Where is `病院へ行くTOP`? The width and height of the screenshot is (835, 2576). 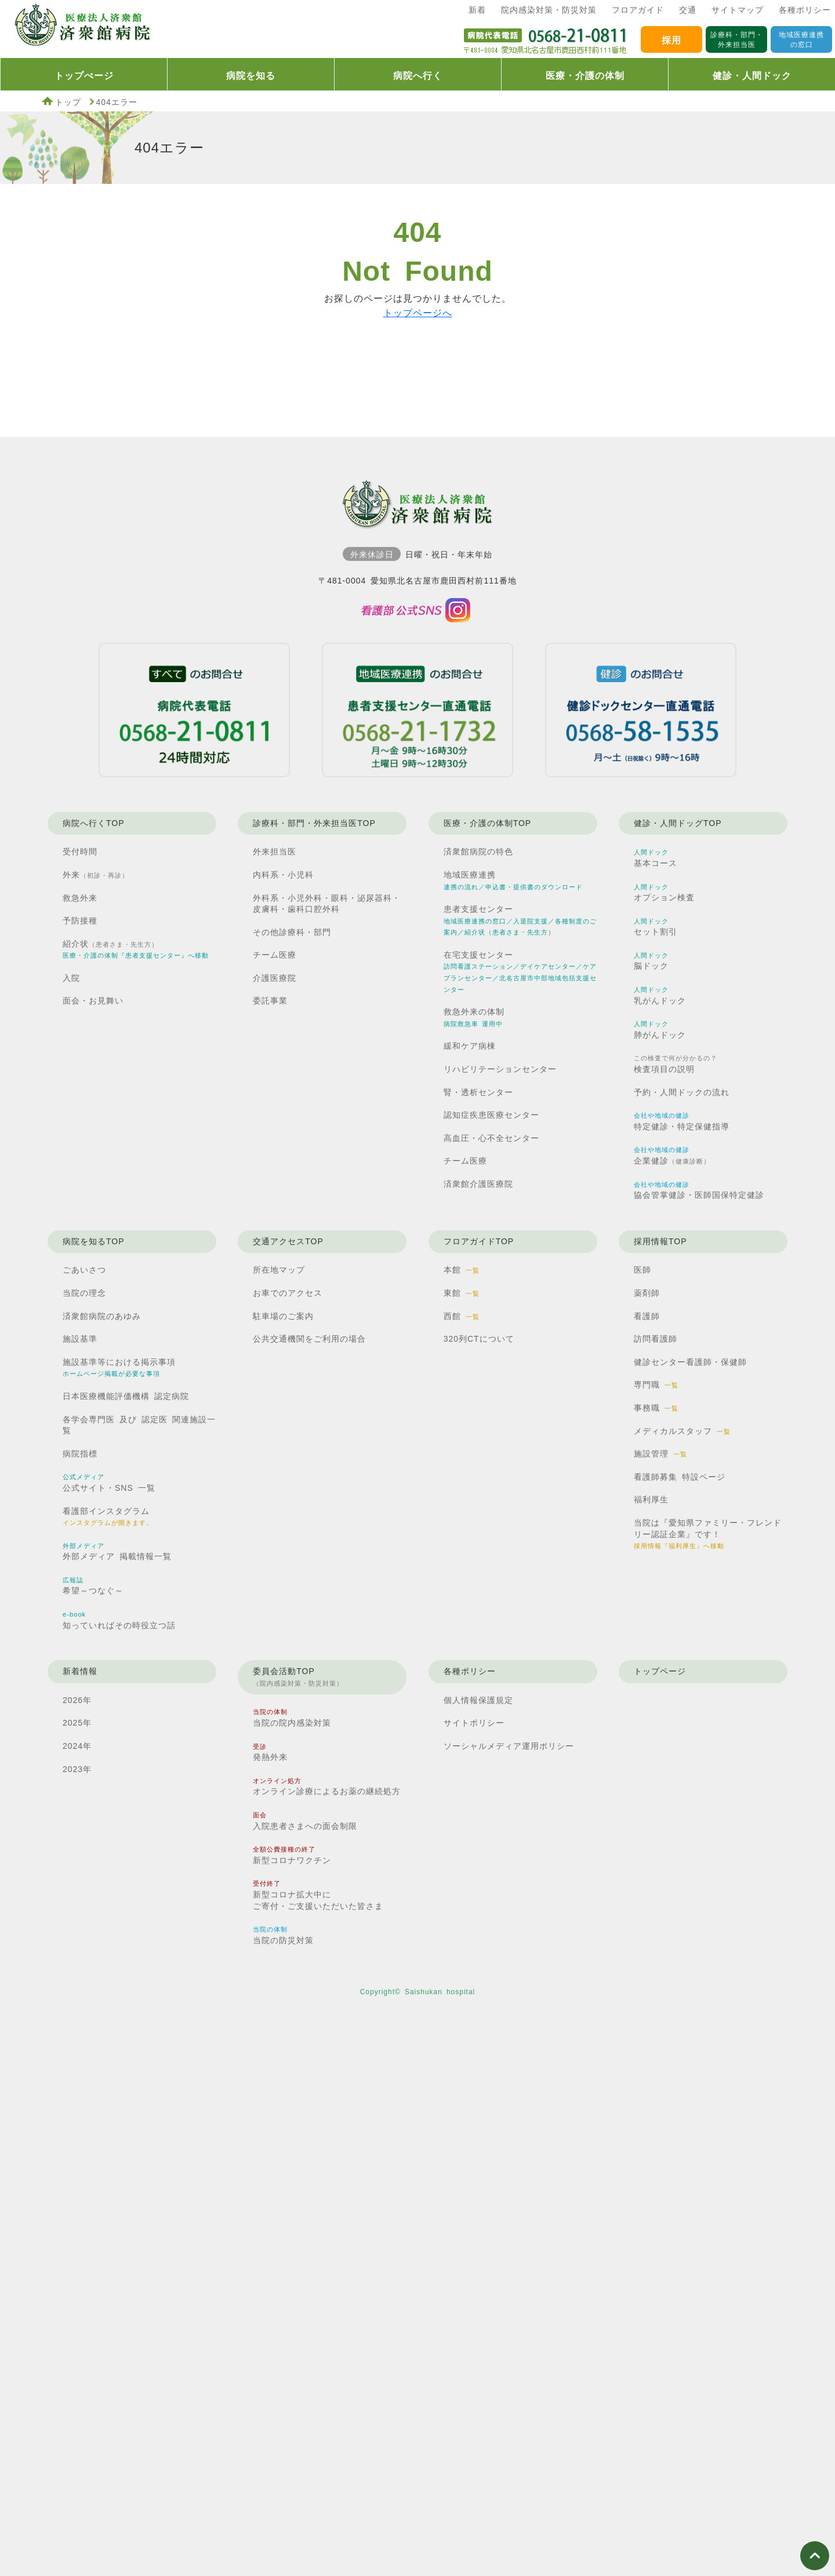
病院へ行くTOP is located at coordinates (94, 823).